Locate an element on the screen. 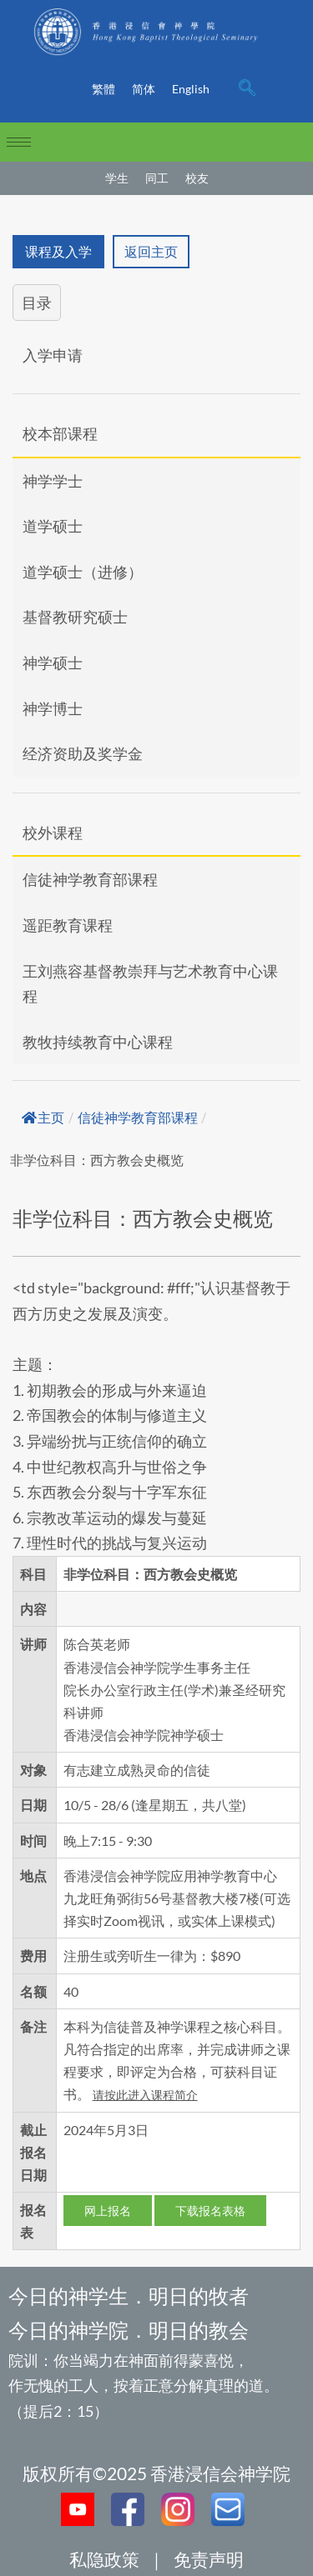  网上报名 is located at coordinates (107, 2210).